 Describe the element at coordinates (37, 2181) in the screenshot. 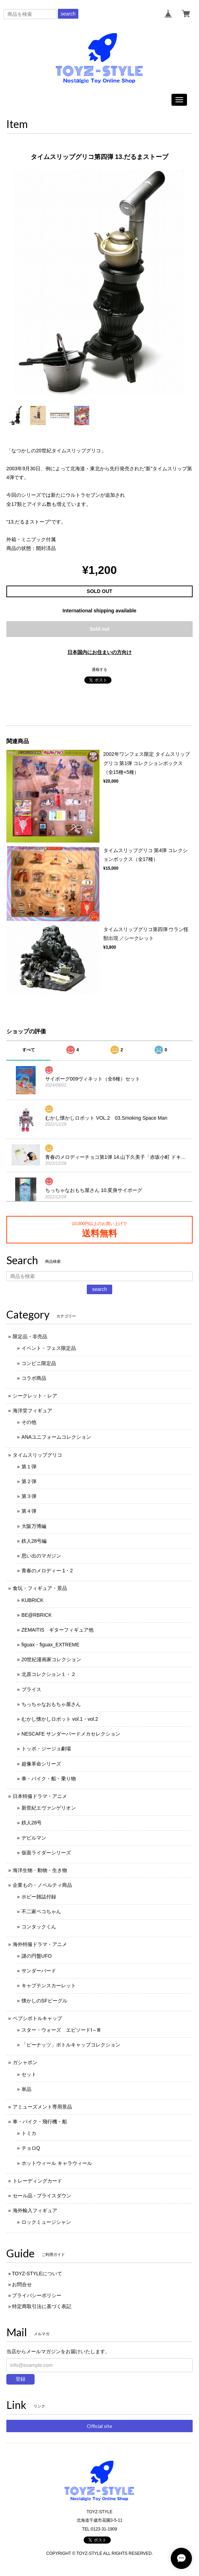

I see `トレーディングカード` at that location.